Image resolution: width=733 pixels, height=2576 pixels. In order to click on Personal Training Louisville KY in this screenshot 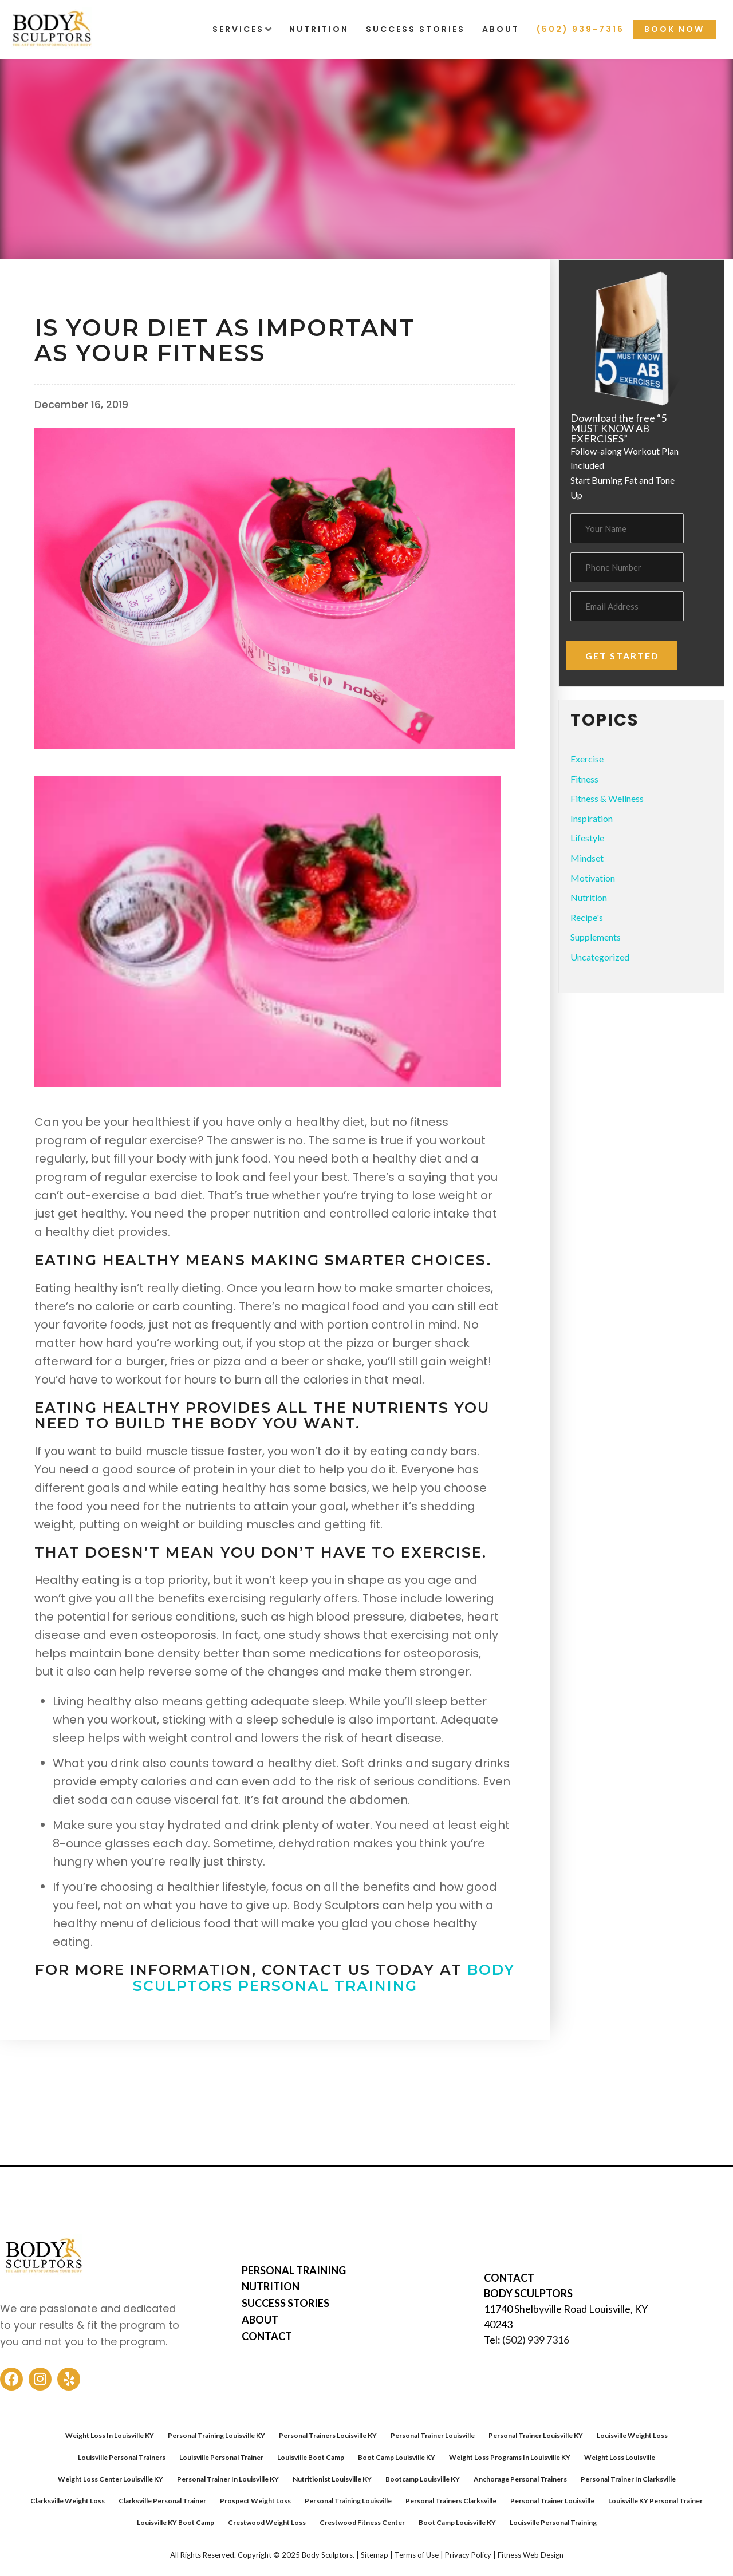, I will do `click(216, 2435)`.